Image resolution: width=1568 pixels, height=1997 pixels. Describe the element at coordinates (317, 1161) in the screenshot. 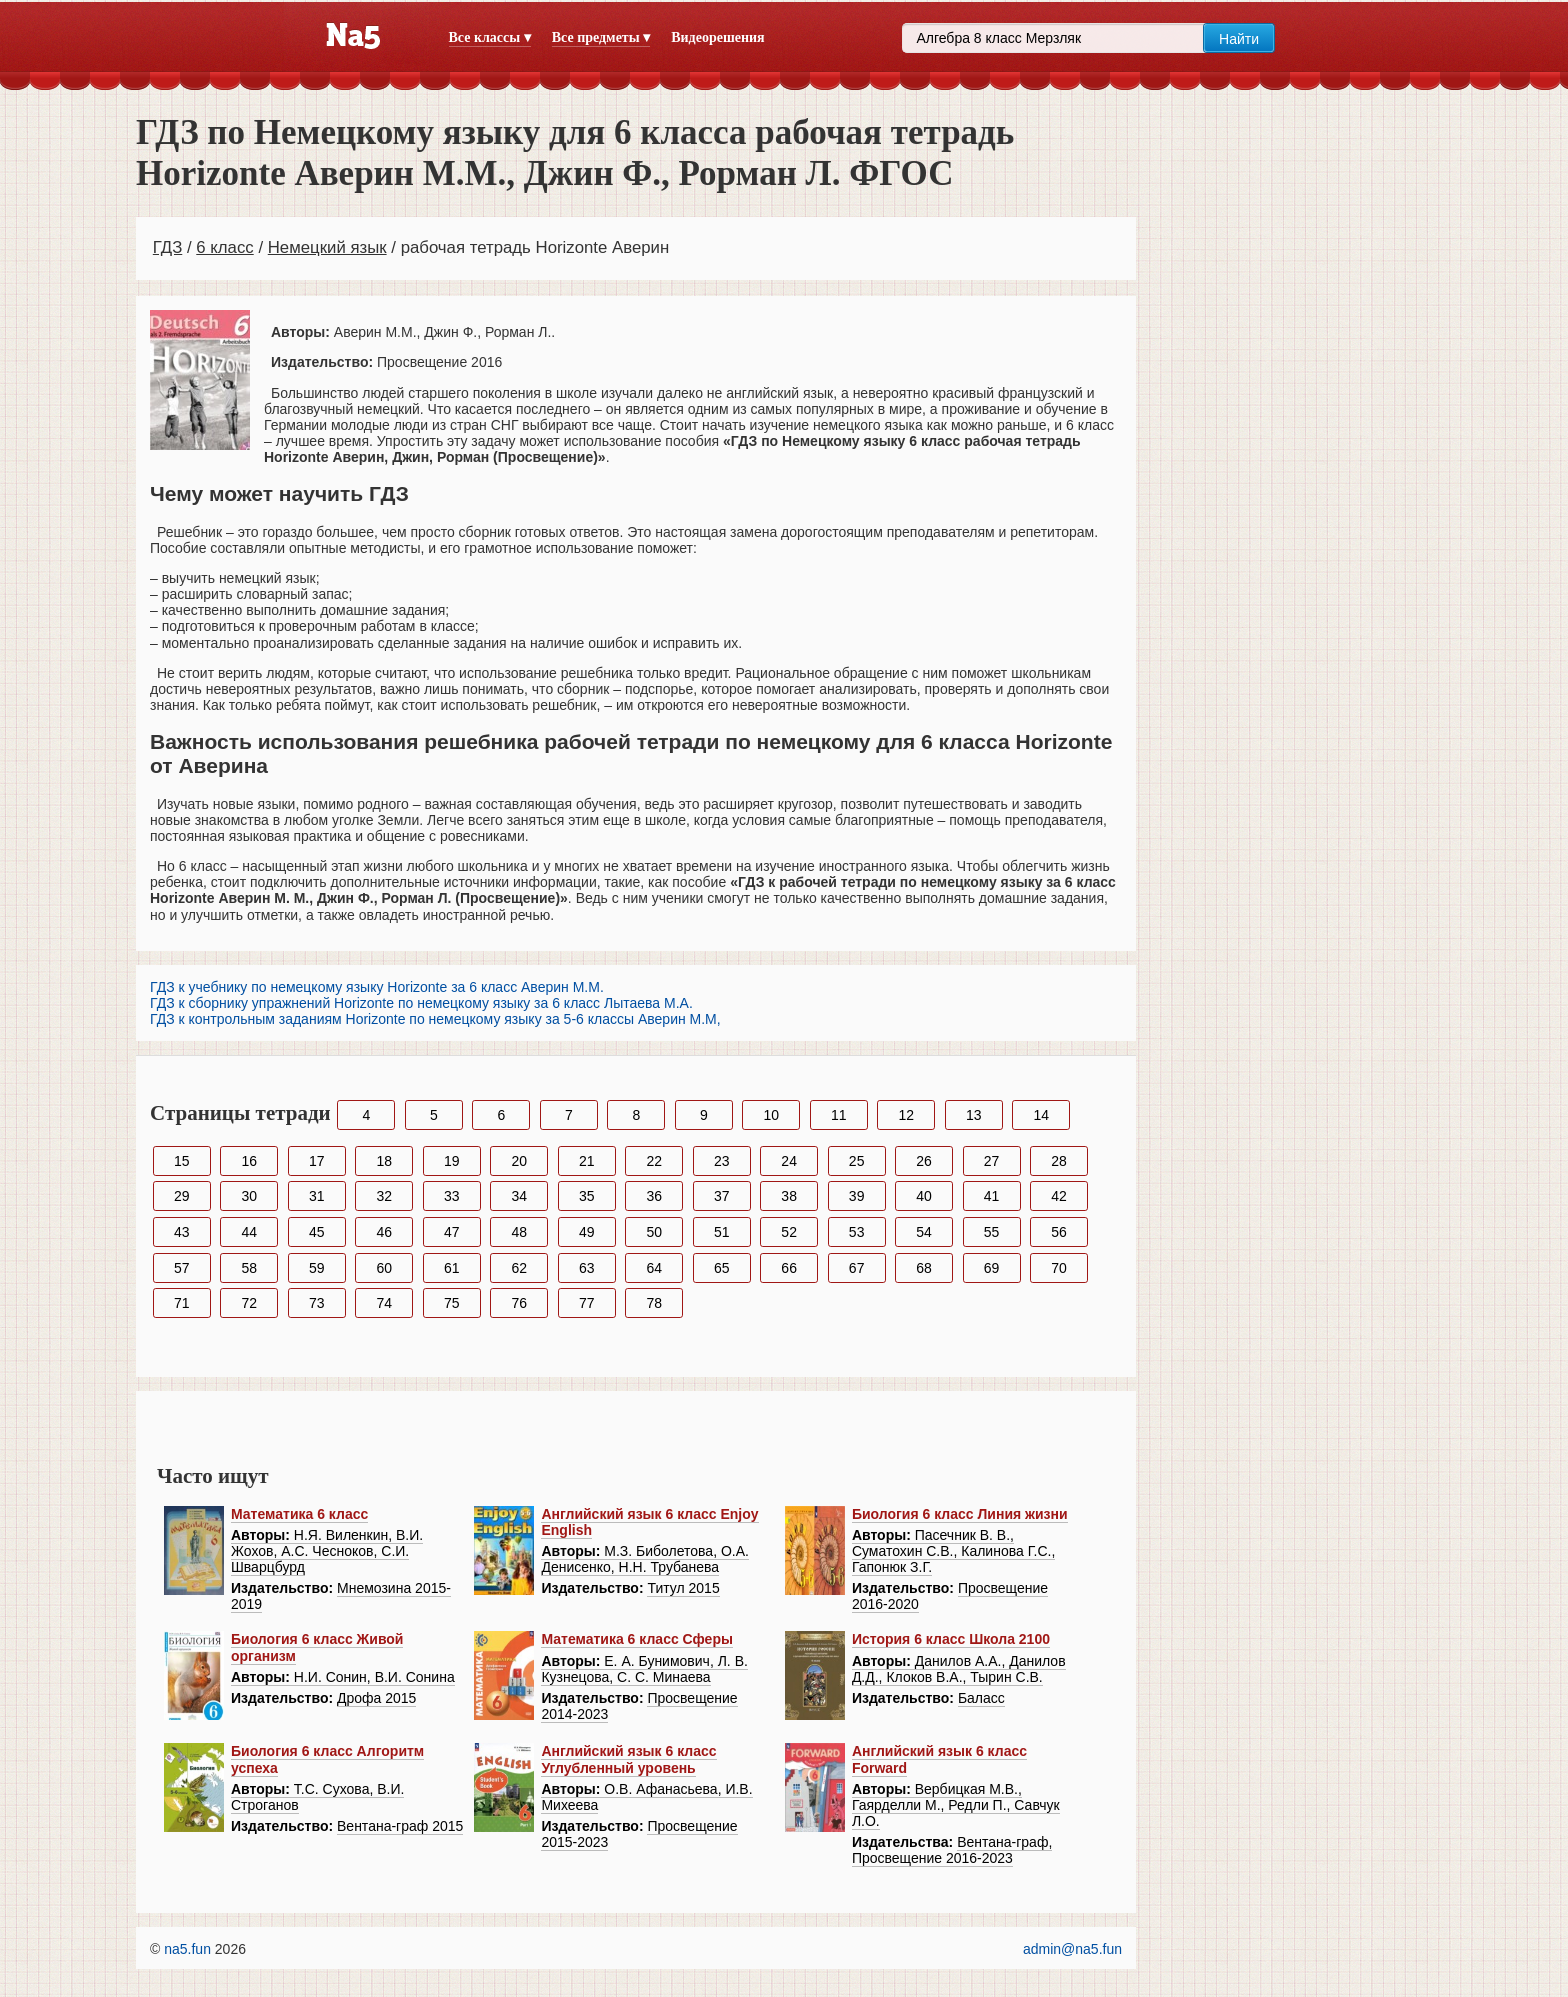

I see `17` at that location.